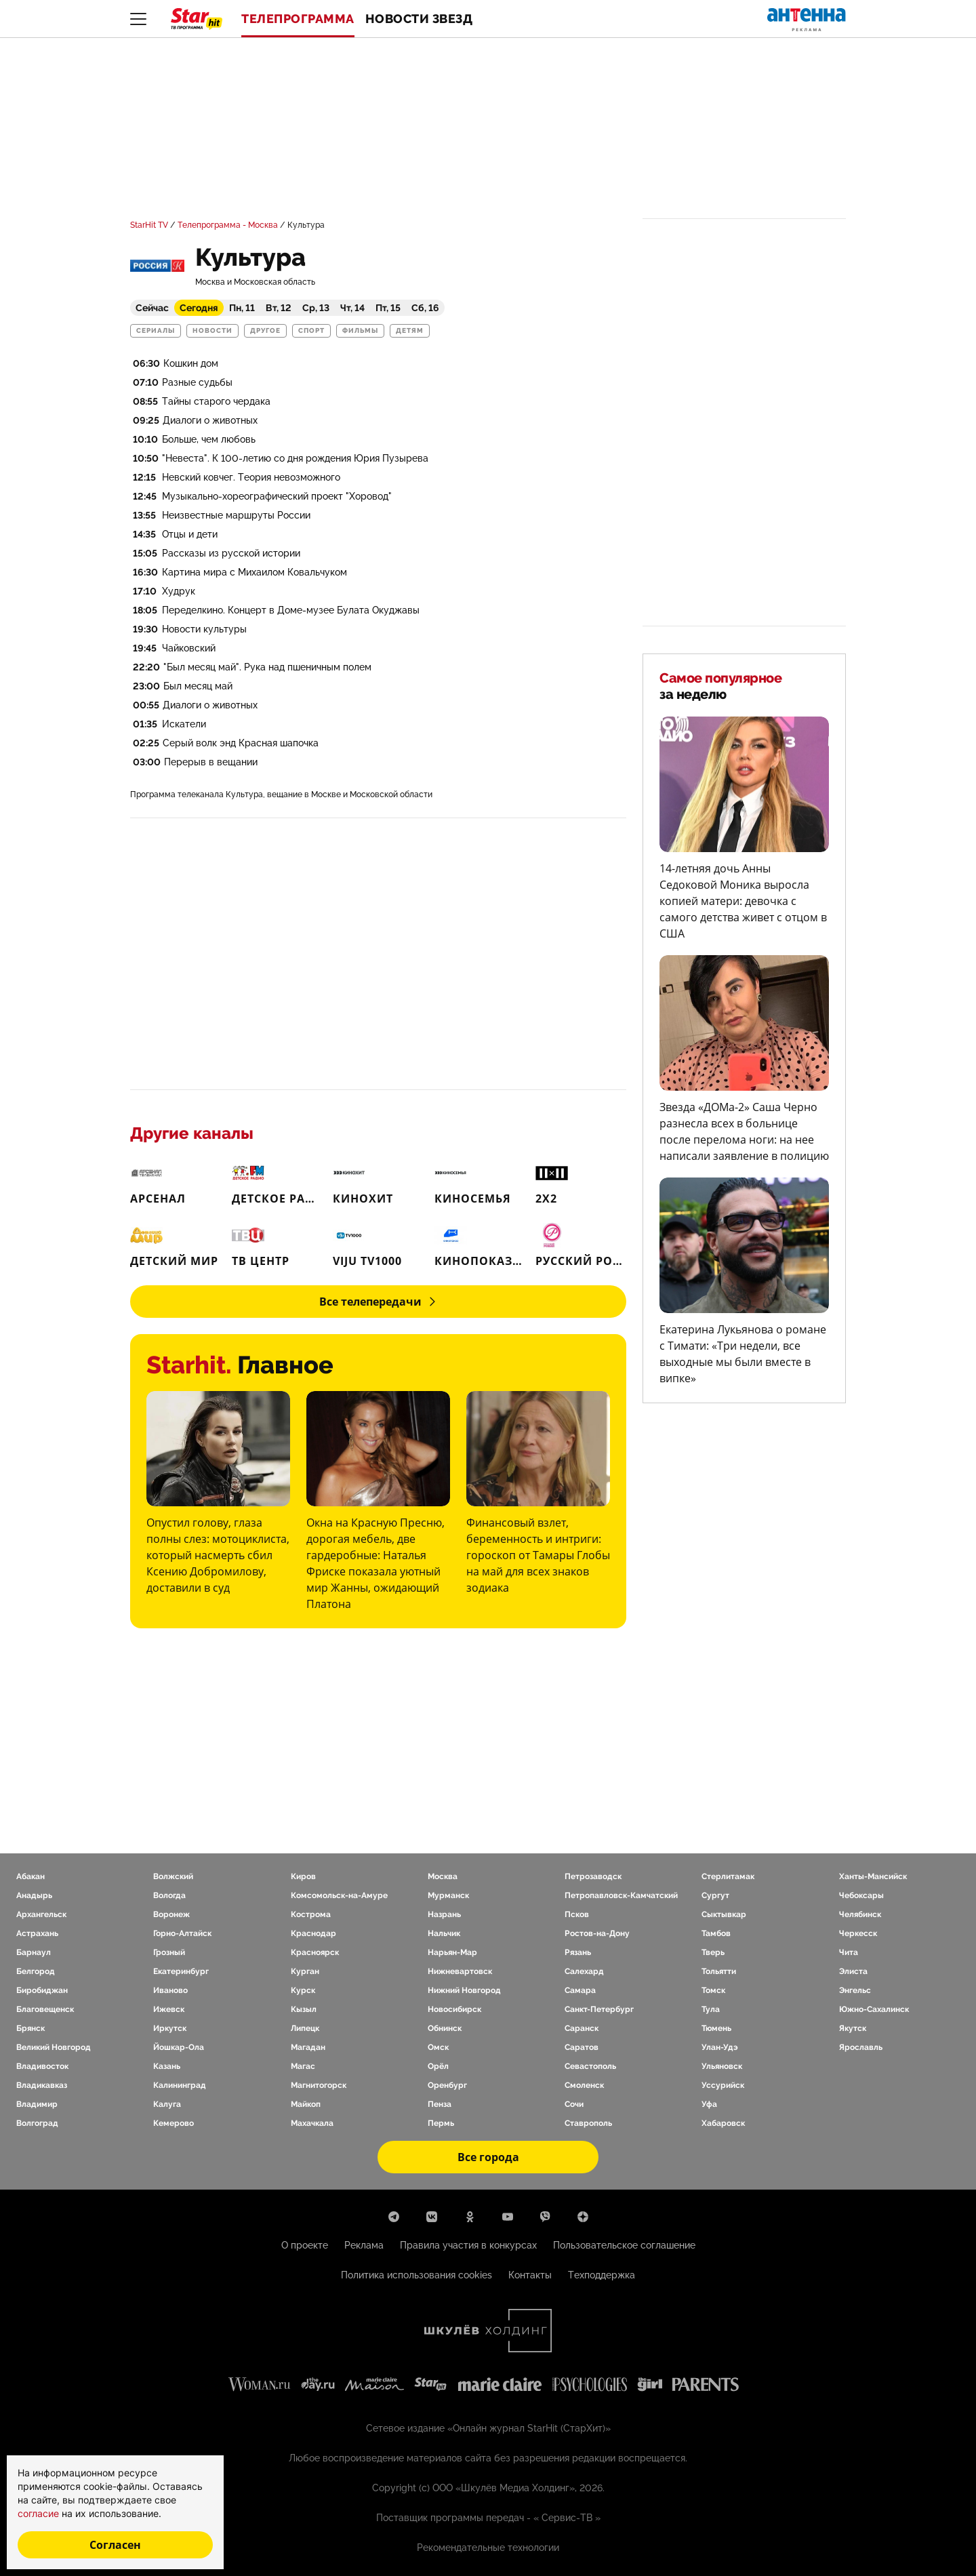 The image size is (976, 2576). What do you see at coordinates (168, 2009) in the screenshot?
I see `Ижевск` at bounding box center [168, 2009].